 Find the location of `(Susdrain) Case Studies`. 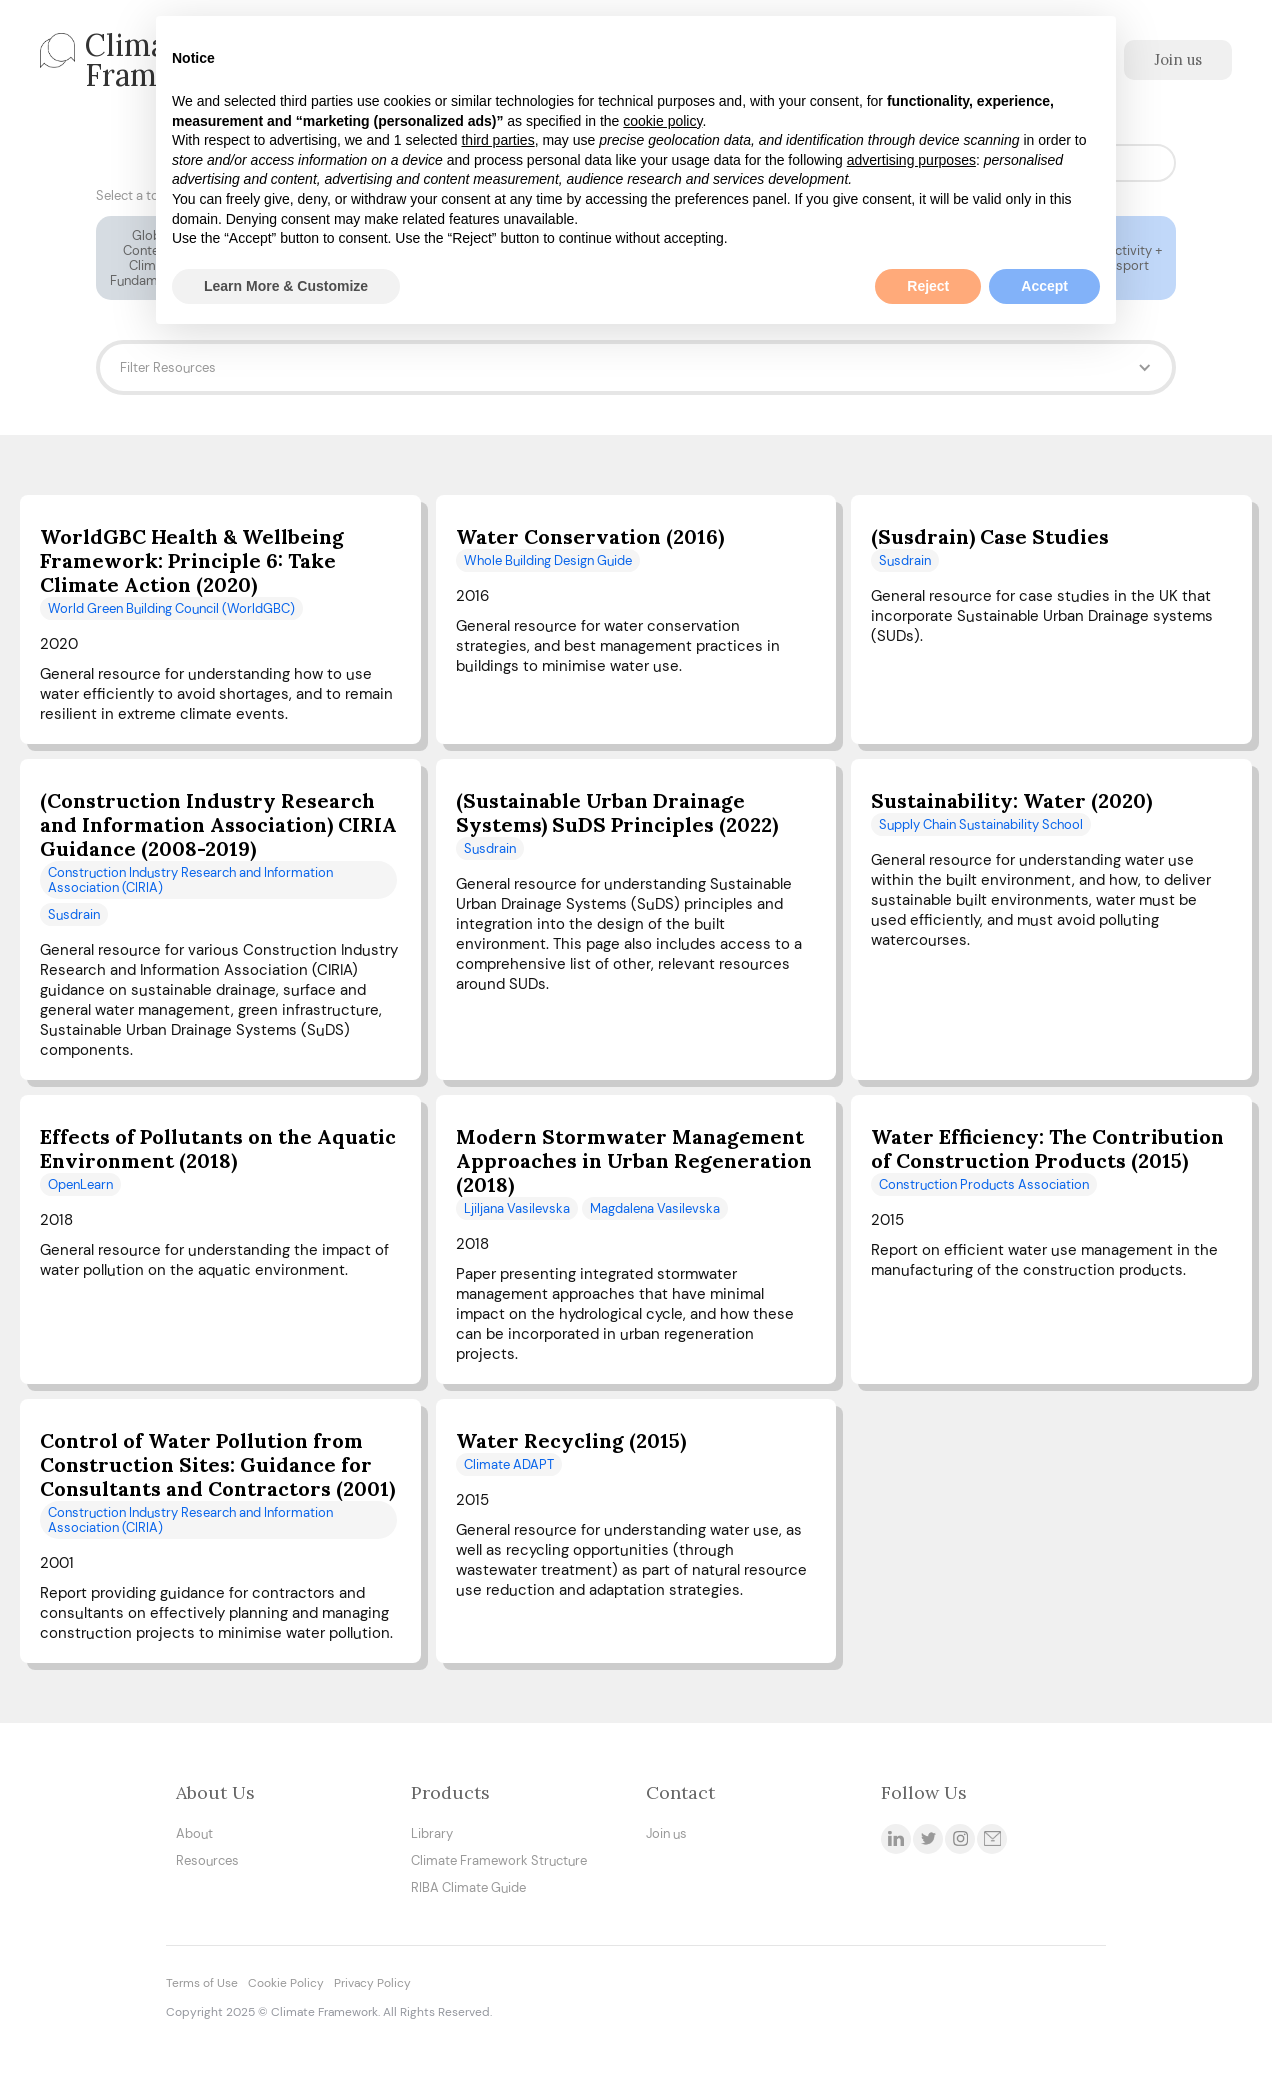

(Susdrain) Case Studies is located at coordinates (990, 537).